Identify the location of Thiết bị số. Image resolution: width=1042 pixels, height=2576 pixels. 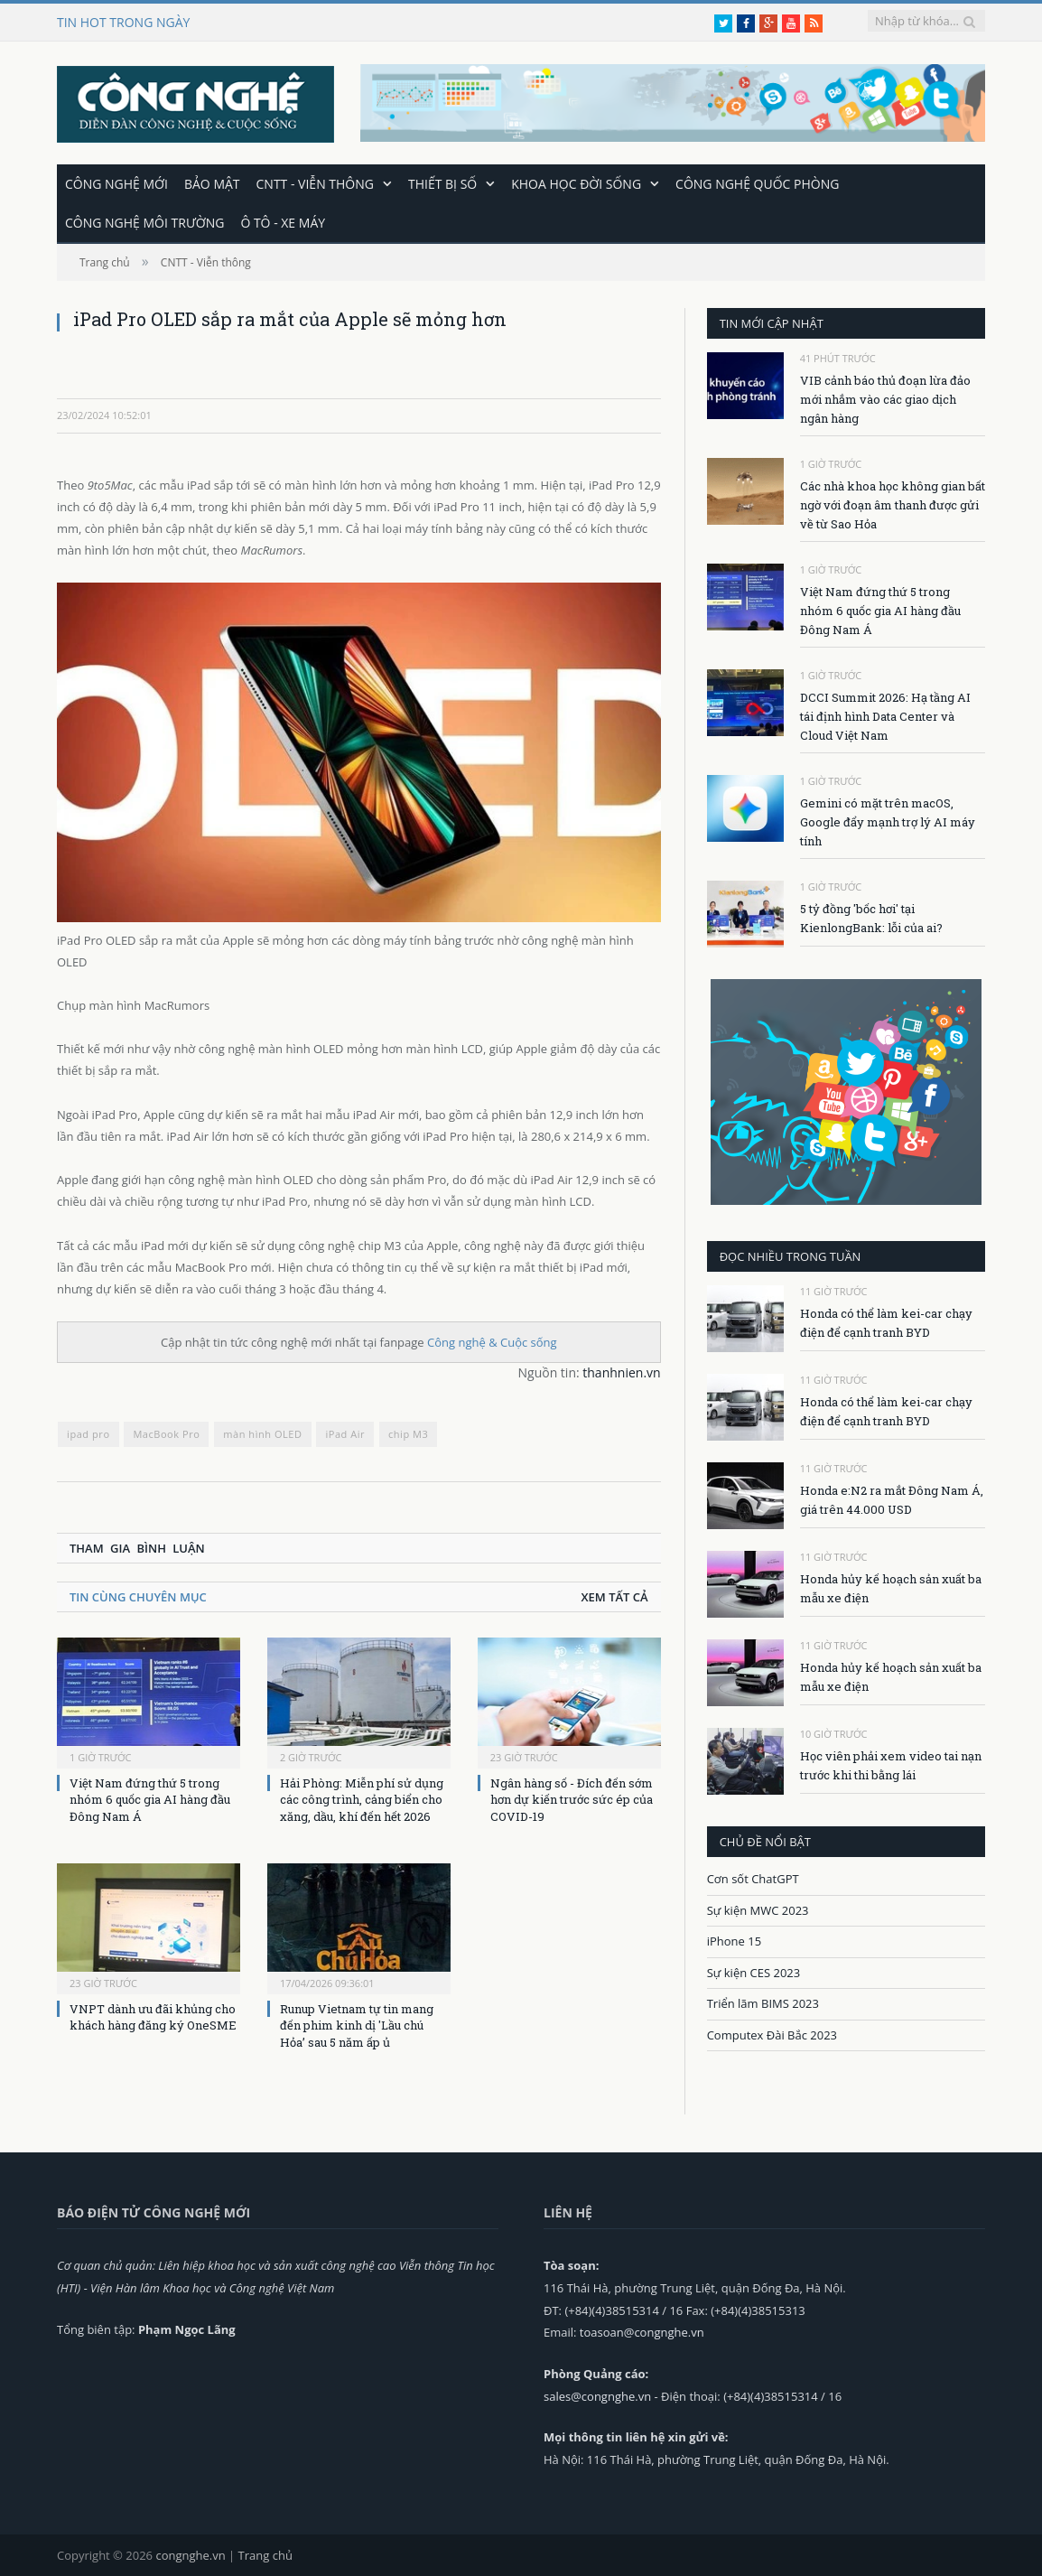
(442, 182).